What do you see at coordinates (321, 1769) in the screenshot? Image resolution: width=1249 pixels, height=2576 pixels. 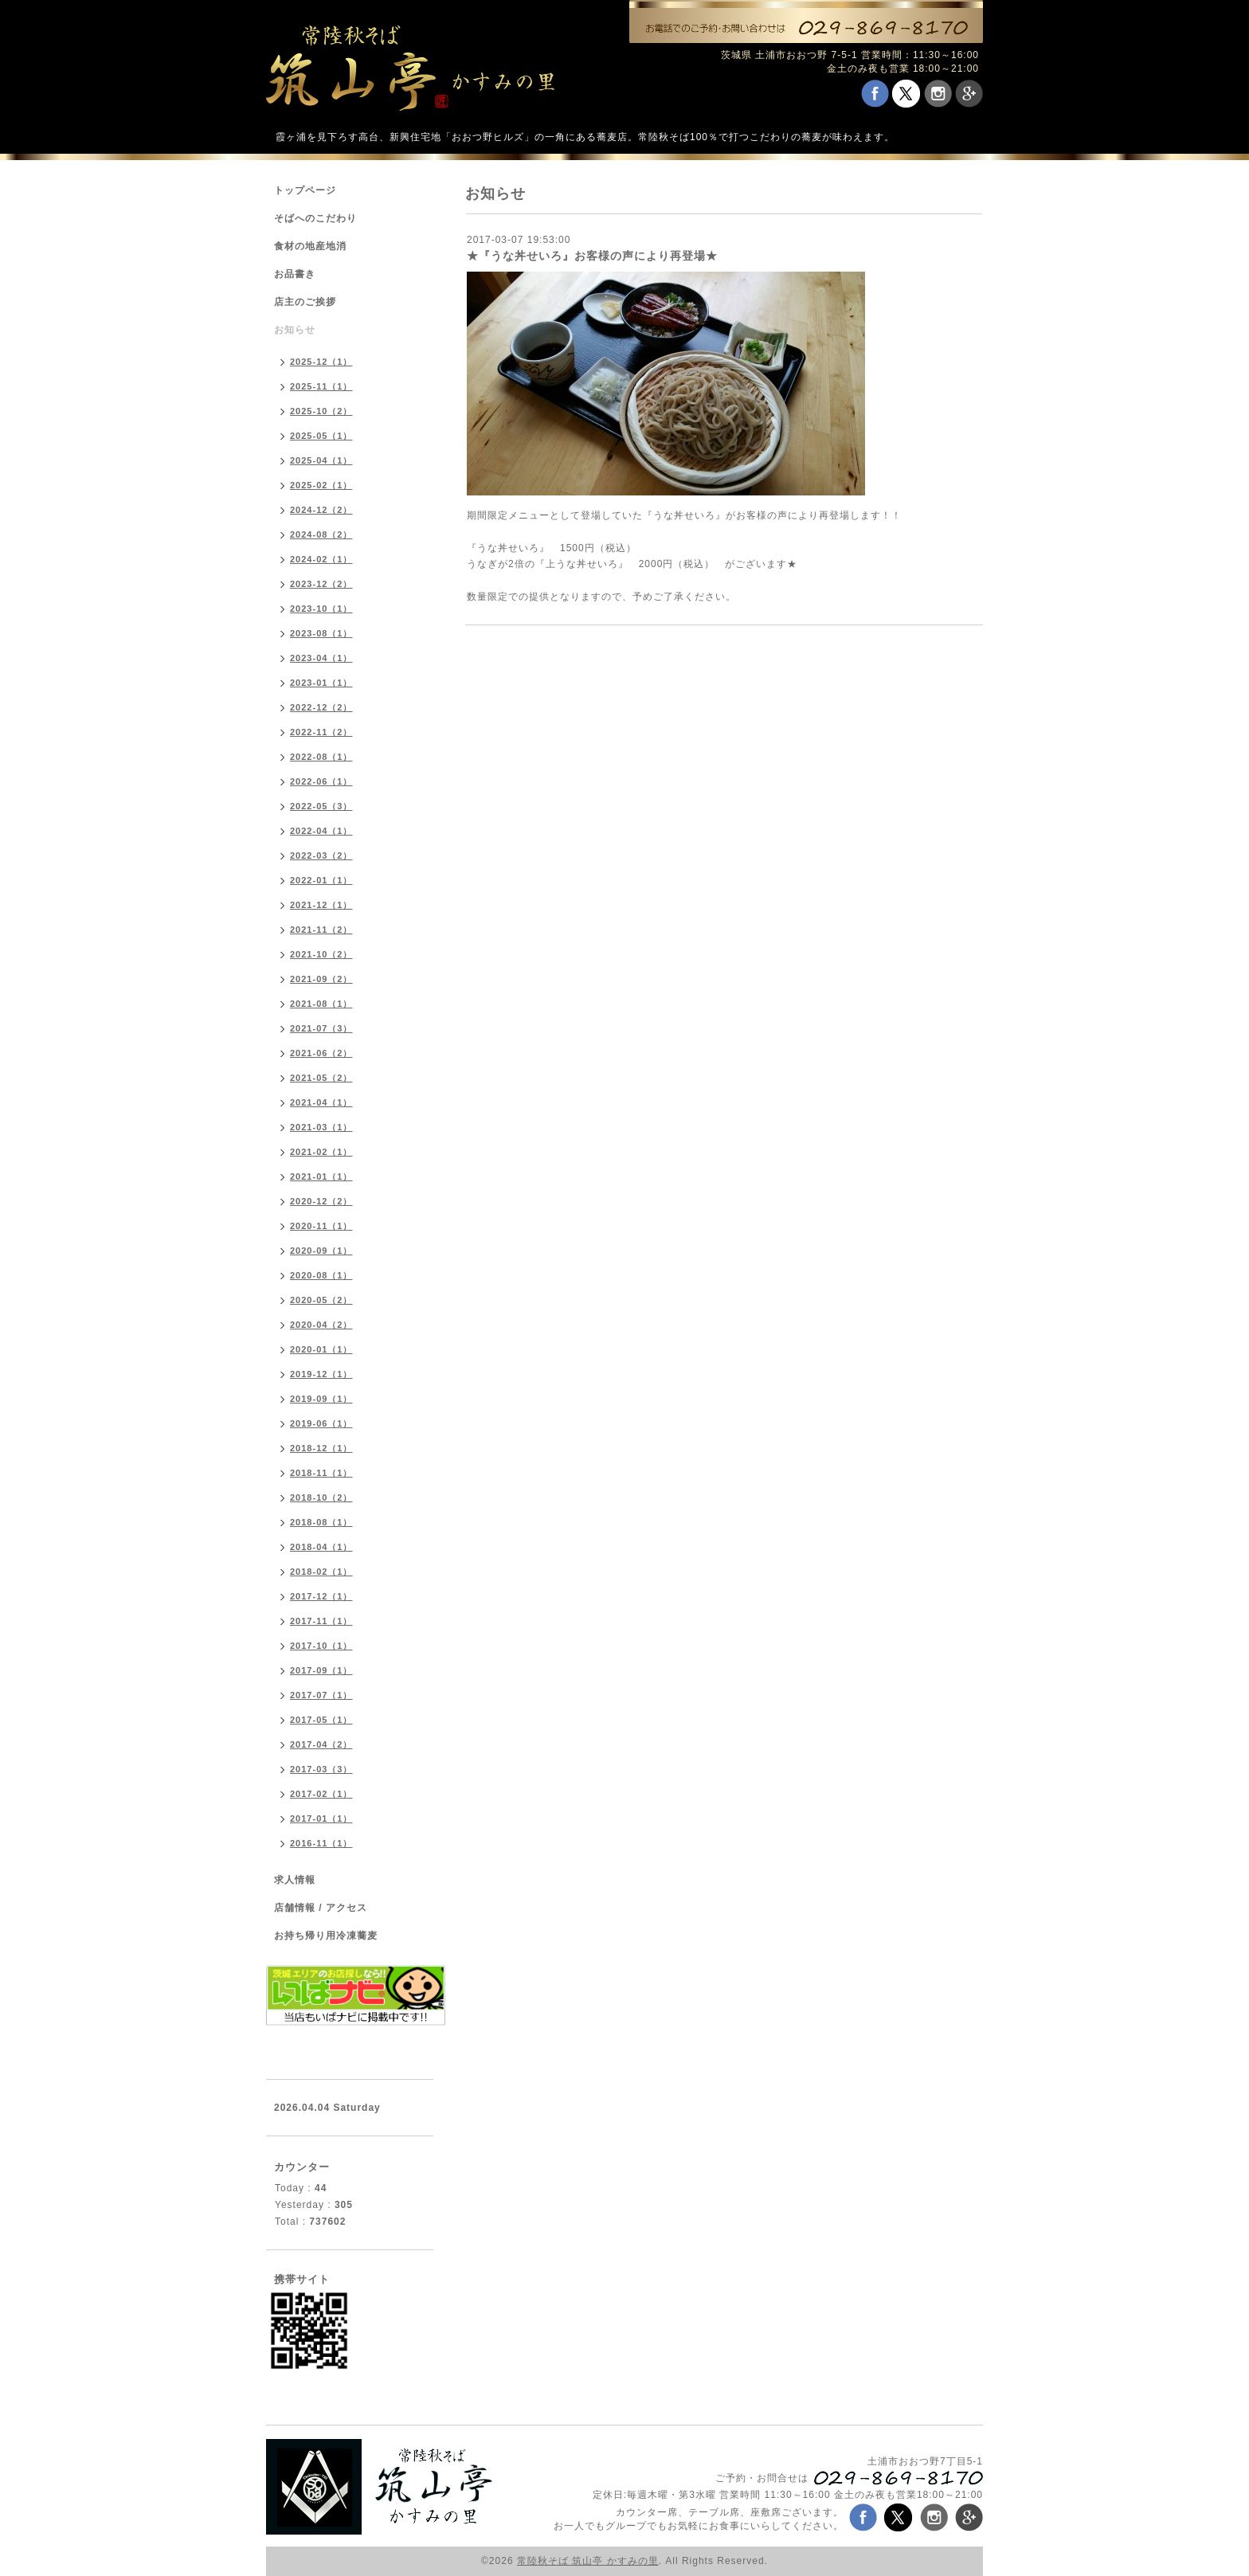 I see `2017-03（3）` at bounding box center [321, 1769].